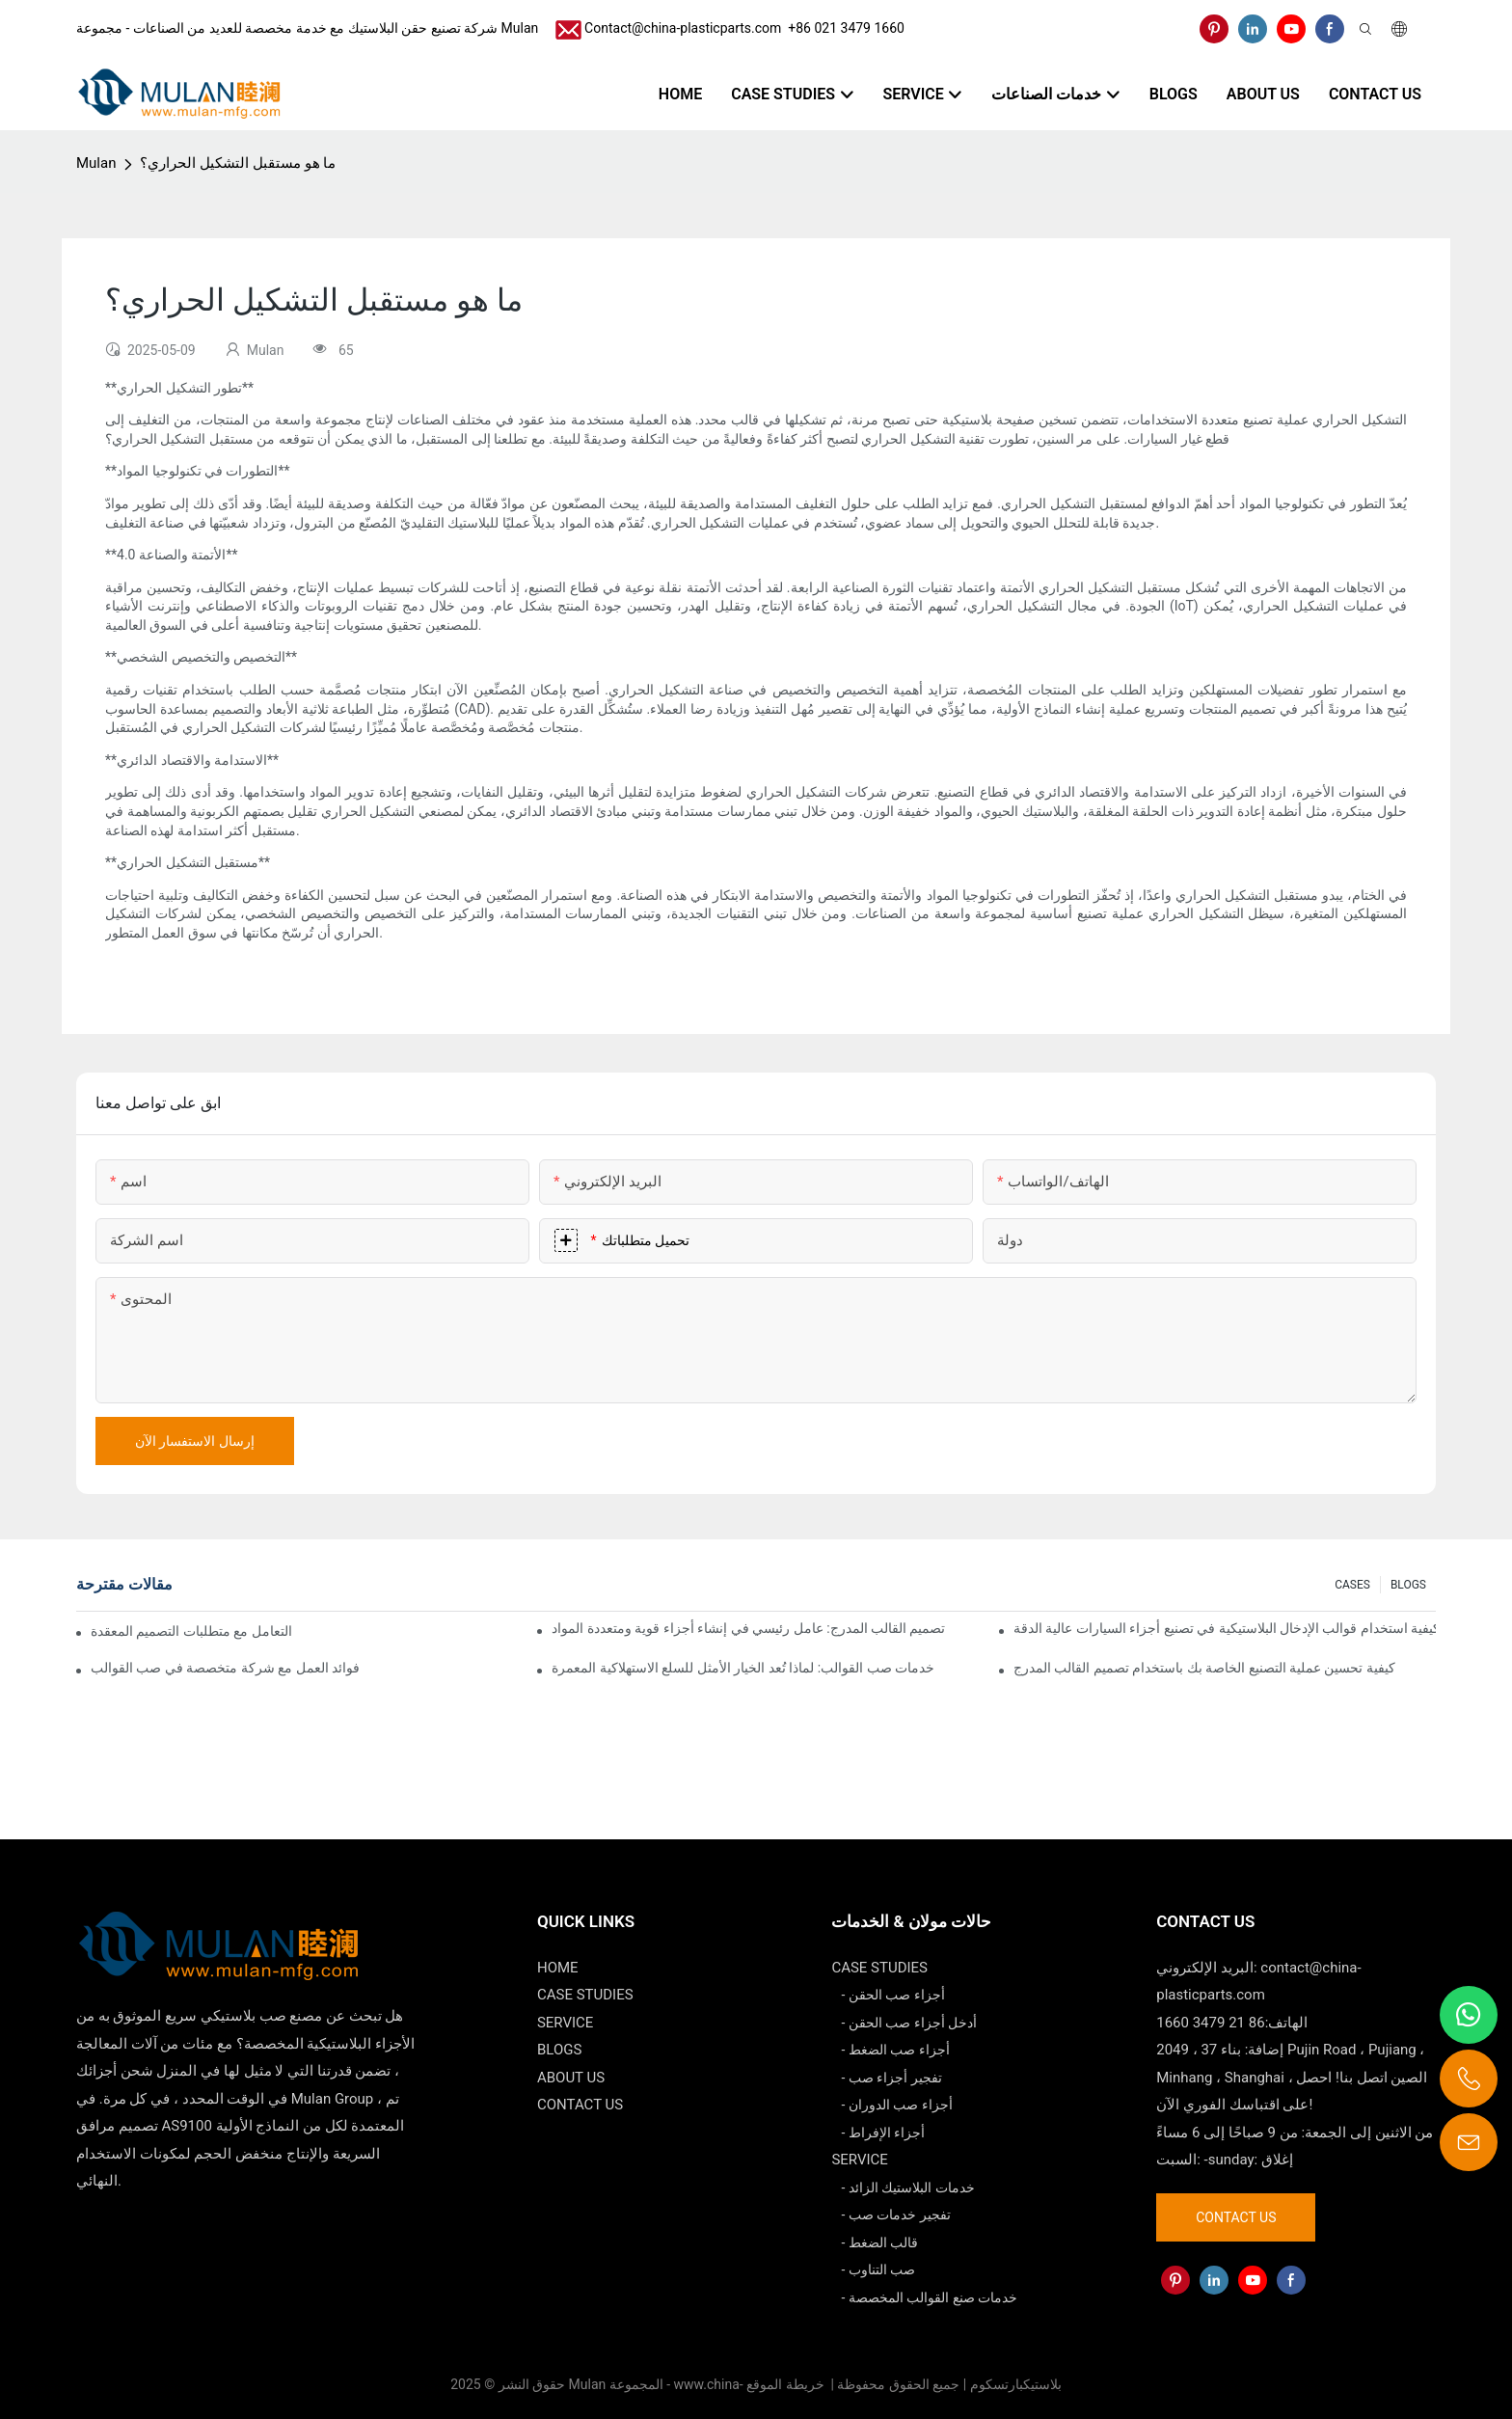  I want to click on CASES, so click(1352, 1584).